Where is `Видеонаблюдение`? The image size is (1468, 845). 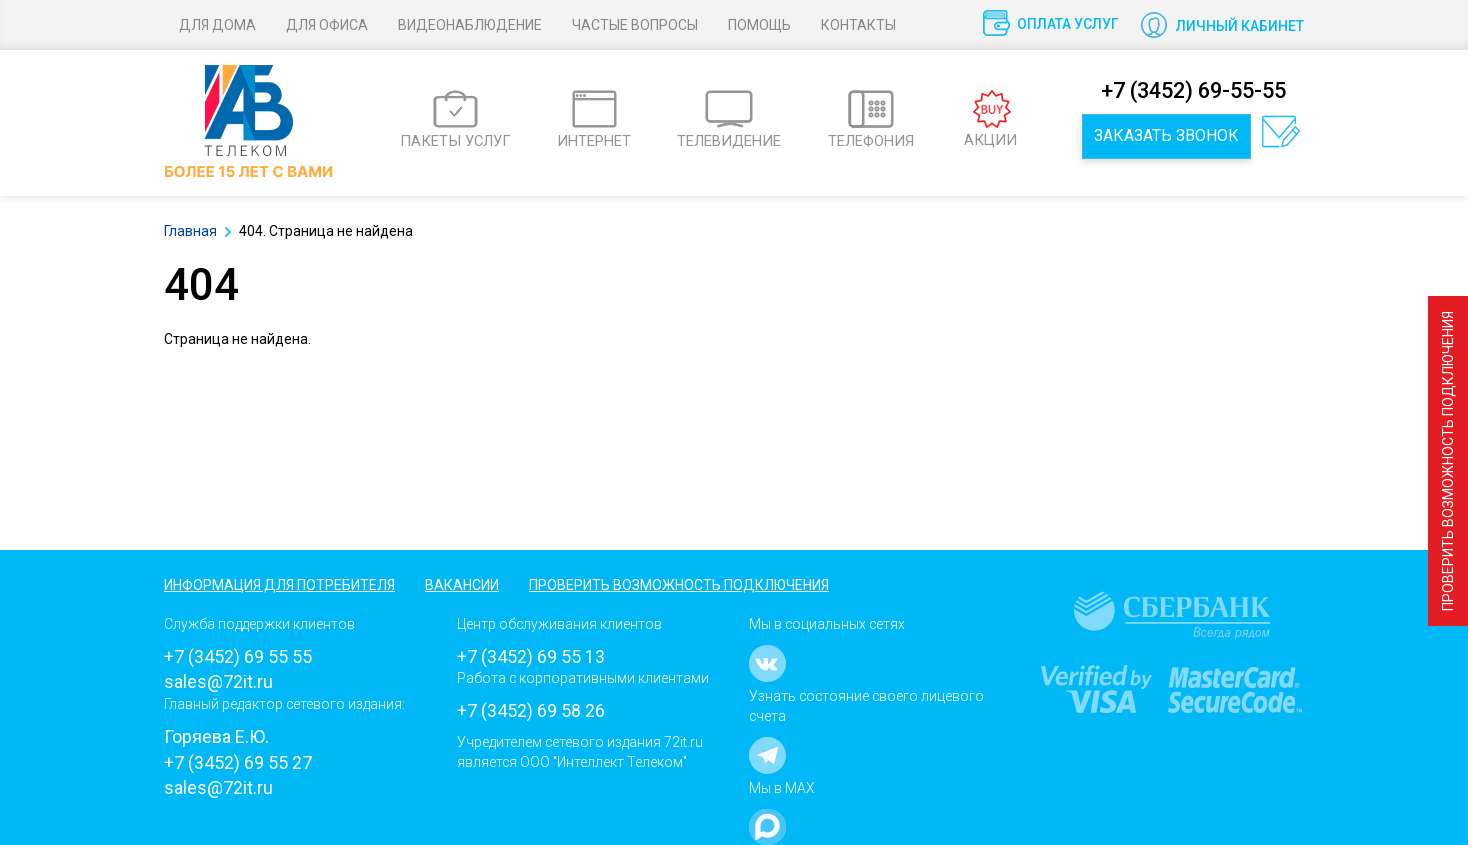 Видеонаблюдение is located at coordinates (470, 25).